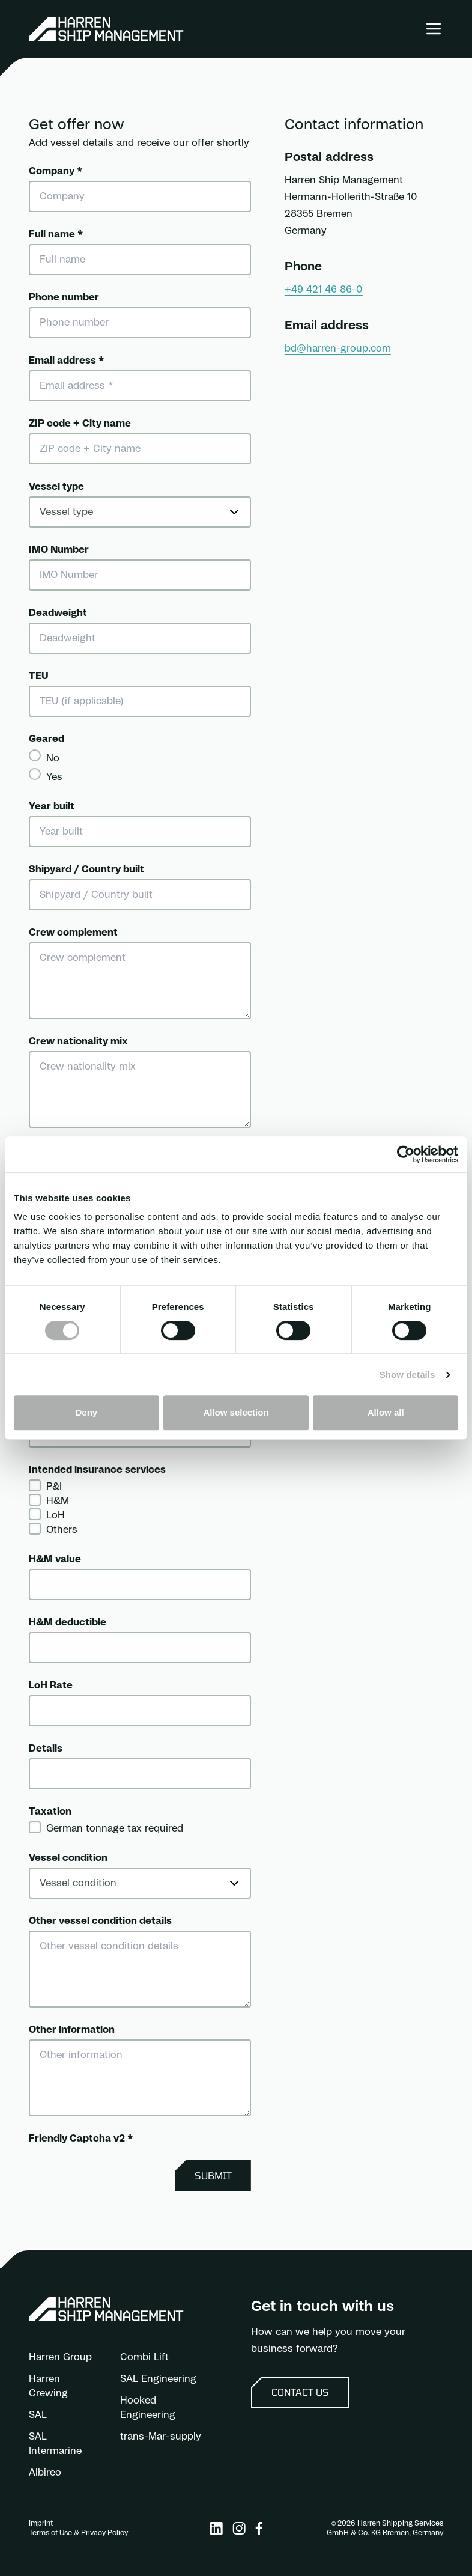 Image resolution: width=472 pixels, height=2576 pixels. I want to click on Geared, so click(46, 739).